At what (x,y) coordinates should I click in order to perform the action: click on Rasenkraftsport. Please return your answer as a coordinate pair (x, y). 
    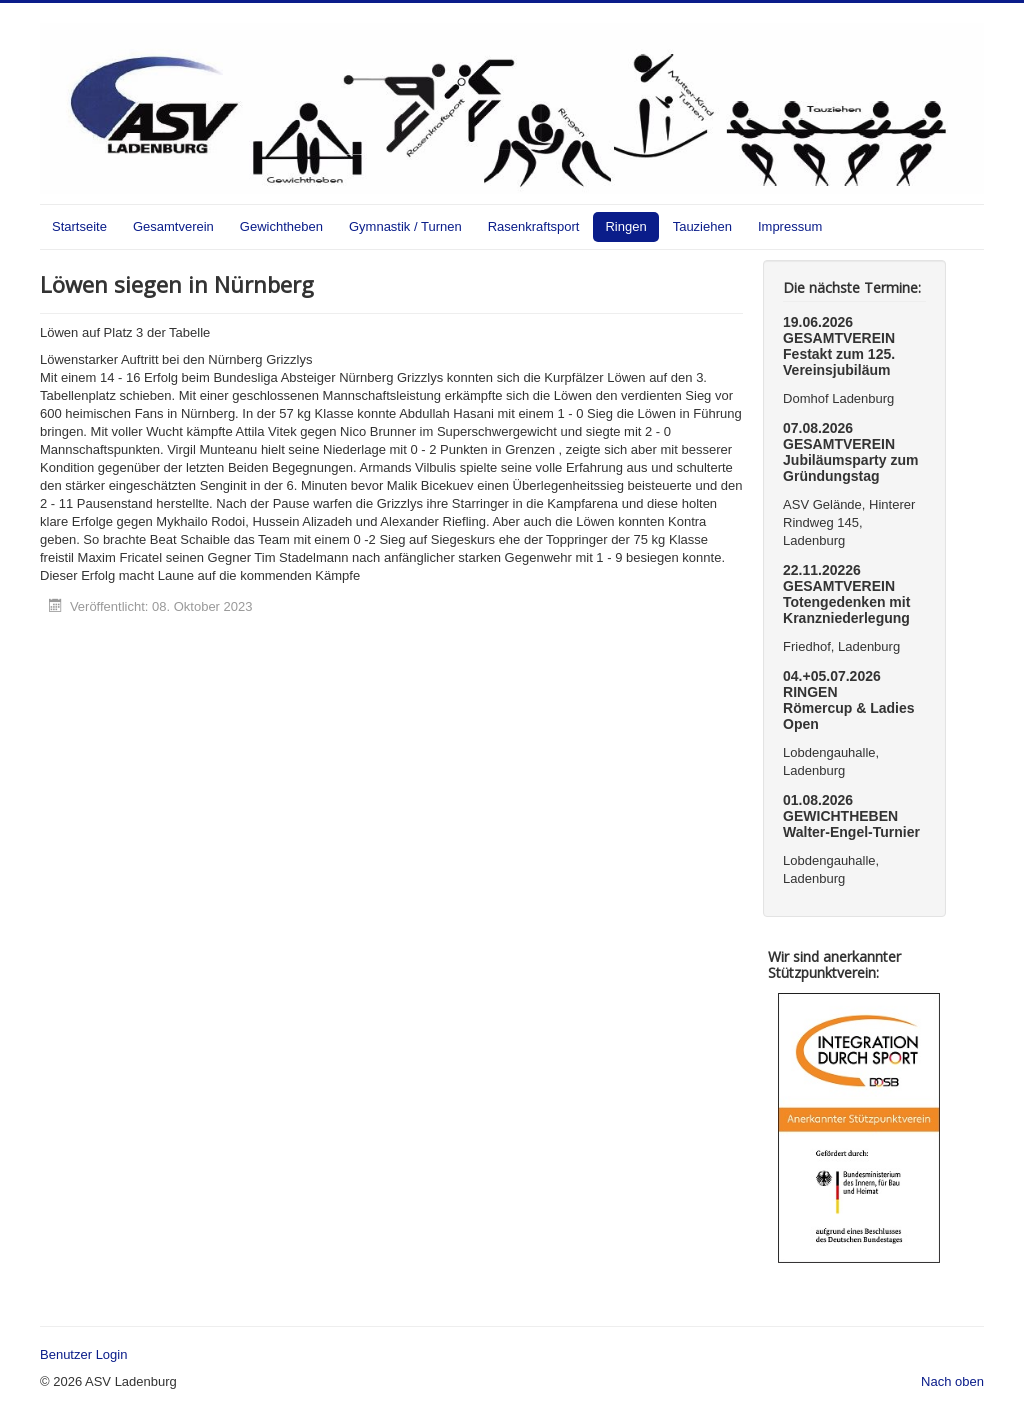
    Looking at the image, I should click on (534, 226).